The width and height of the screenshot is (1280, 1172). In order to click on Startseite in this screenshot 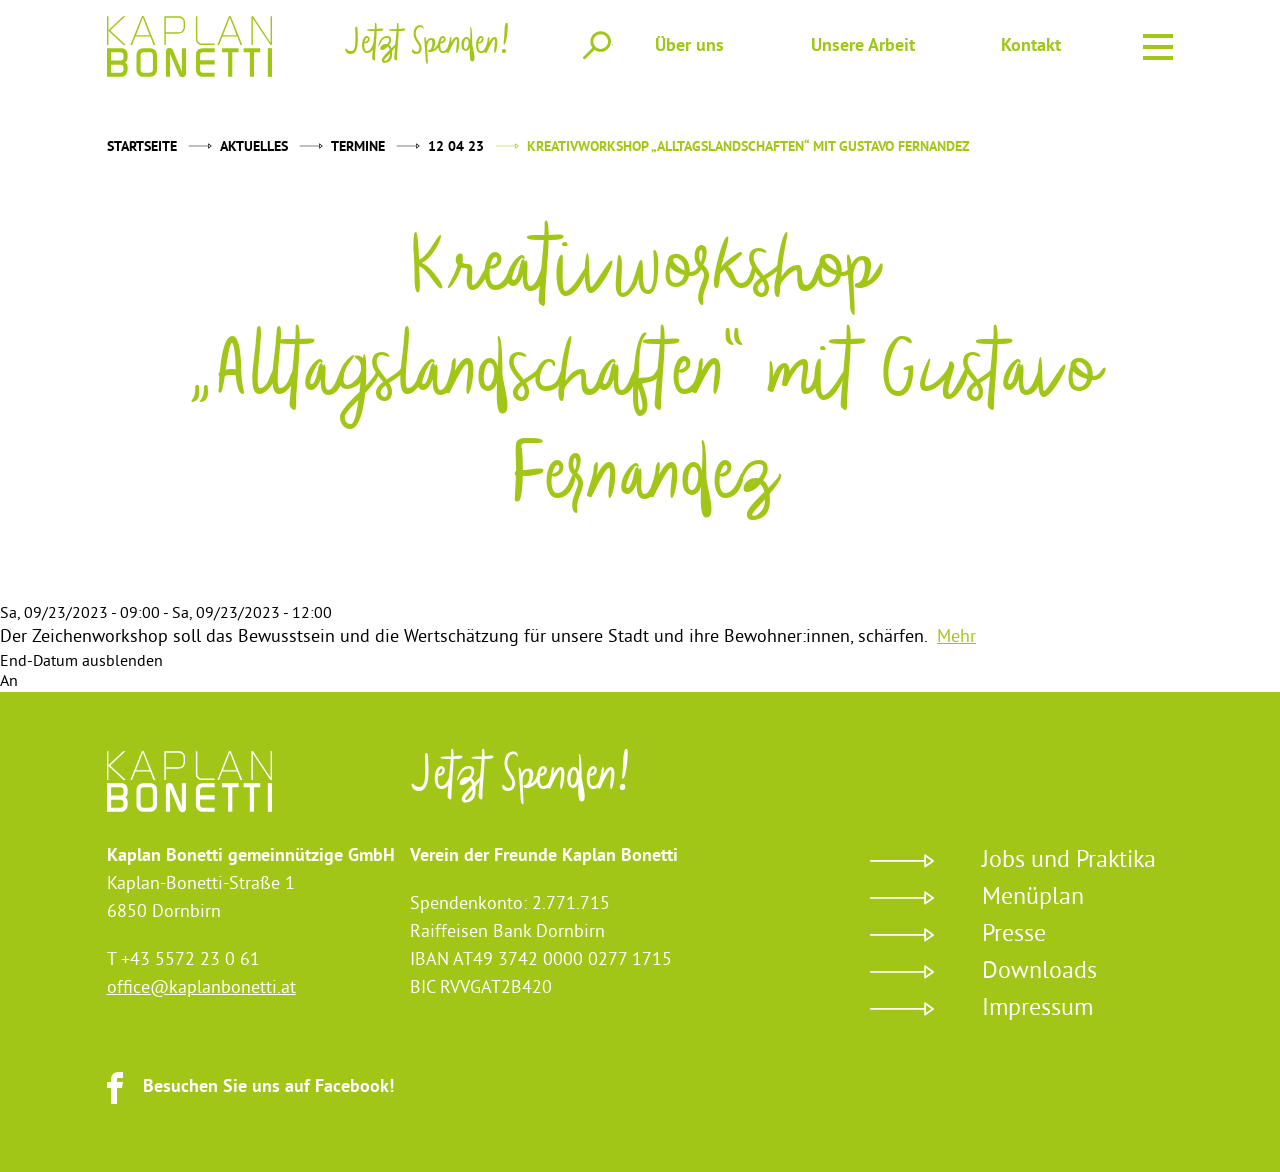, I will do `click(142, 147)`.